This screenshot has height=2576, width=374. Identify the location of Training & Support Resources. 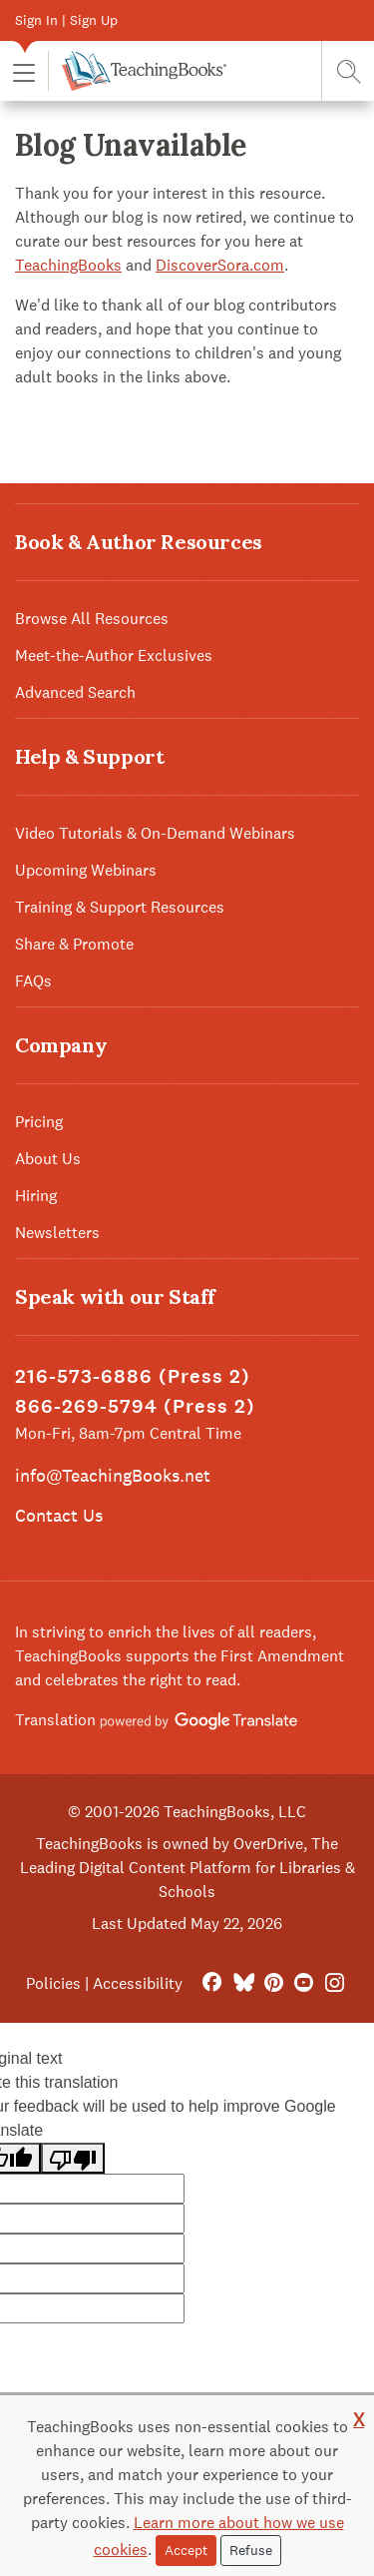
(119, 907).